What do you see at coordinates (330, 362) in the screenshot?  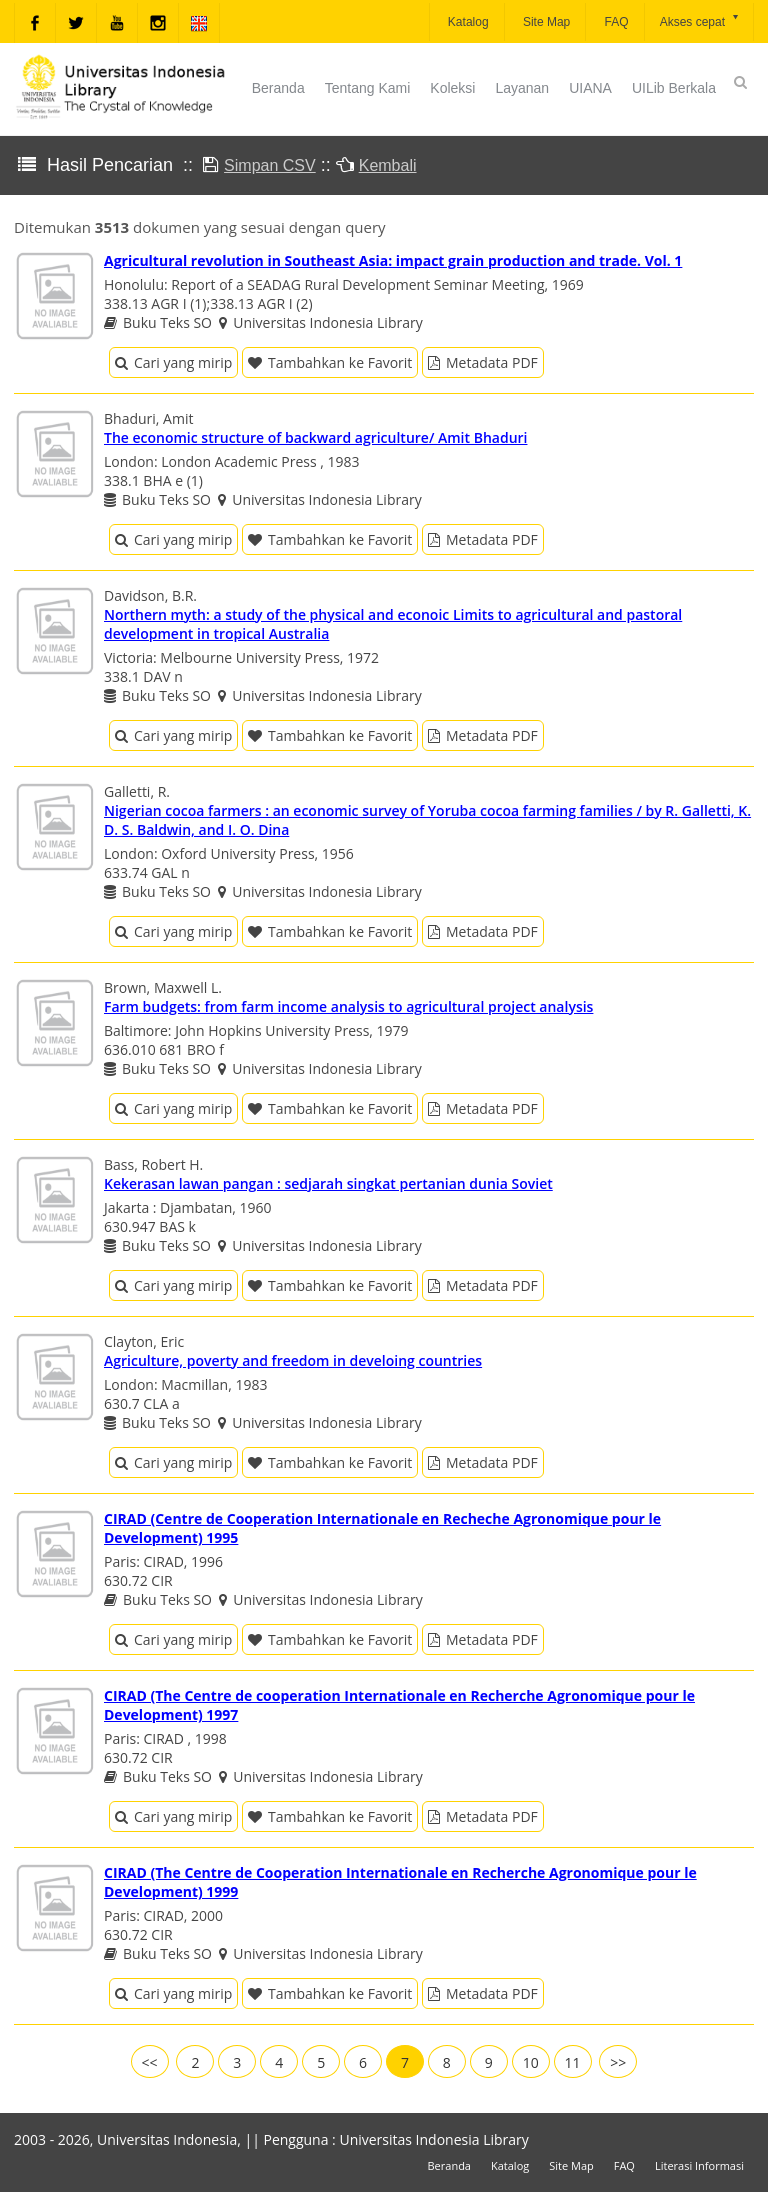 I see `Tambahkan ke Favorit` at bounding box center [330, 362].